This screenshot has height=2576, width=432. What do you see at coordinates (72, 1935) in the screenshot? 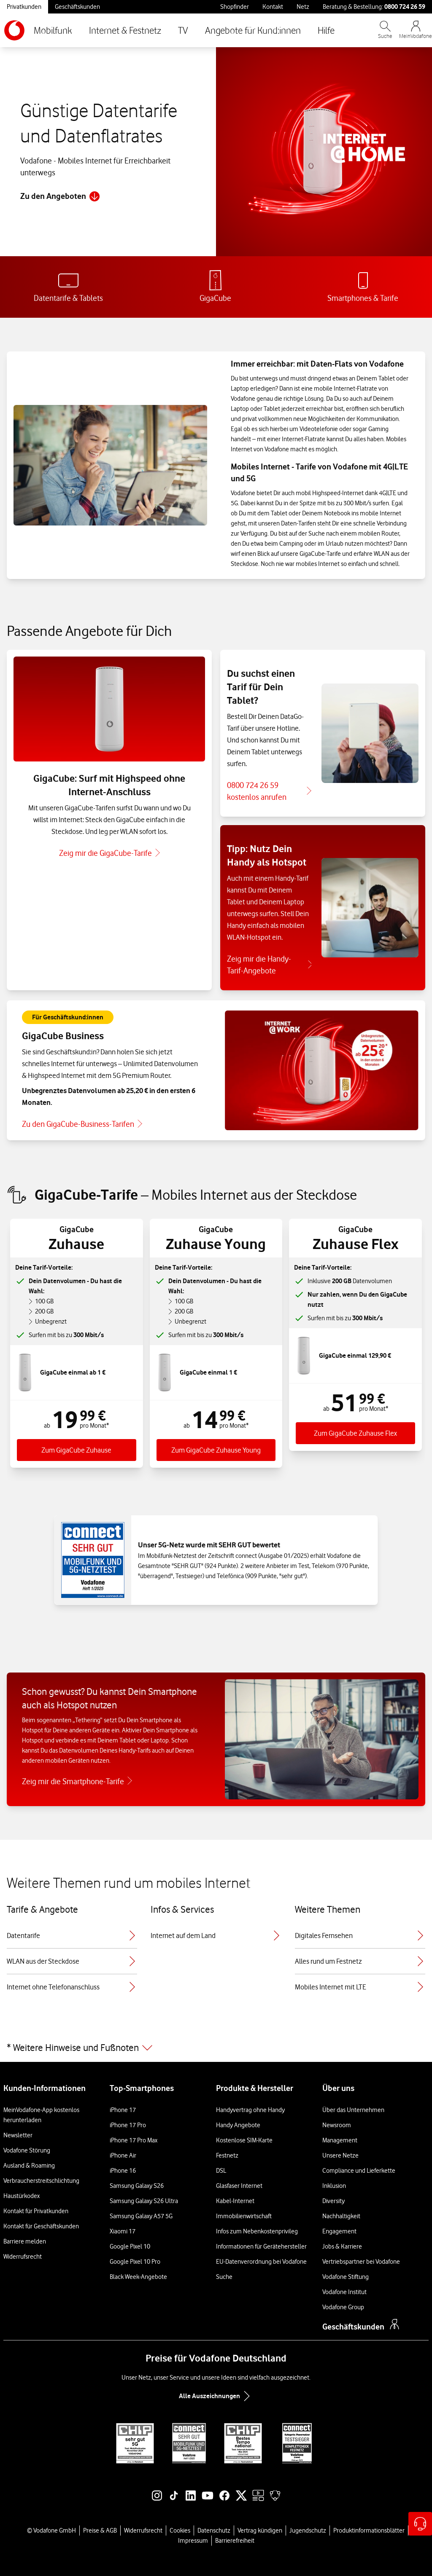
I see `Datentarife` at bounding box center [72, 1935].